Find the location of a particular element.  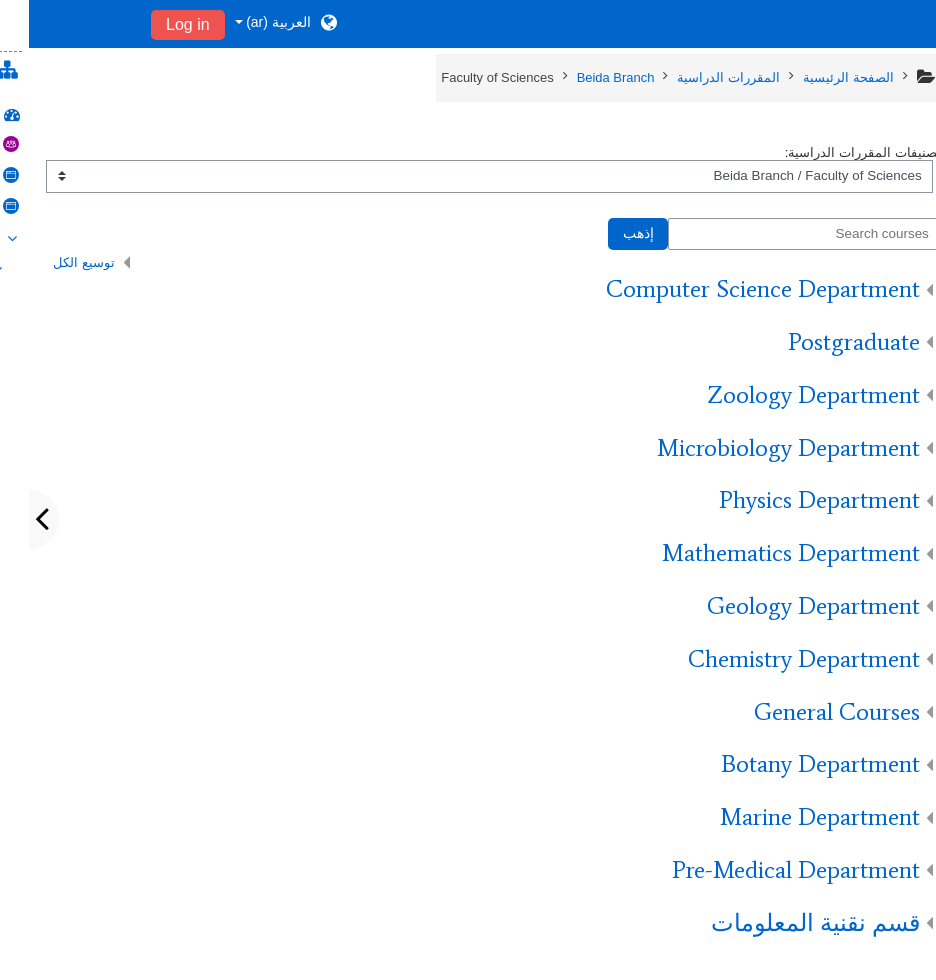

تصنيفات المقررات الدراسية: is located at coordinates (834, 152).